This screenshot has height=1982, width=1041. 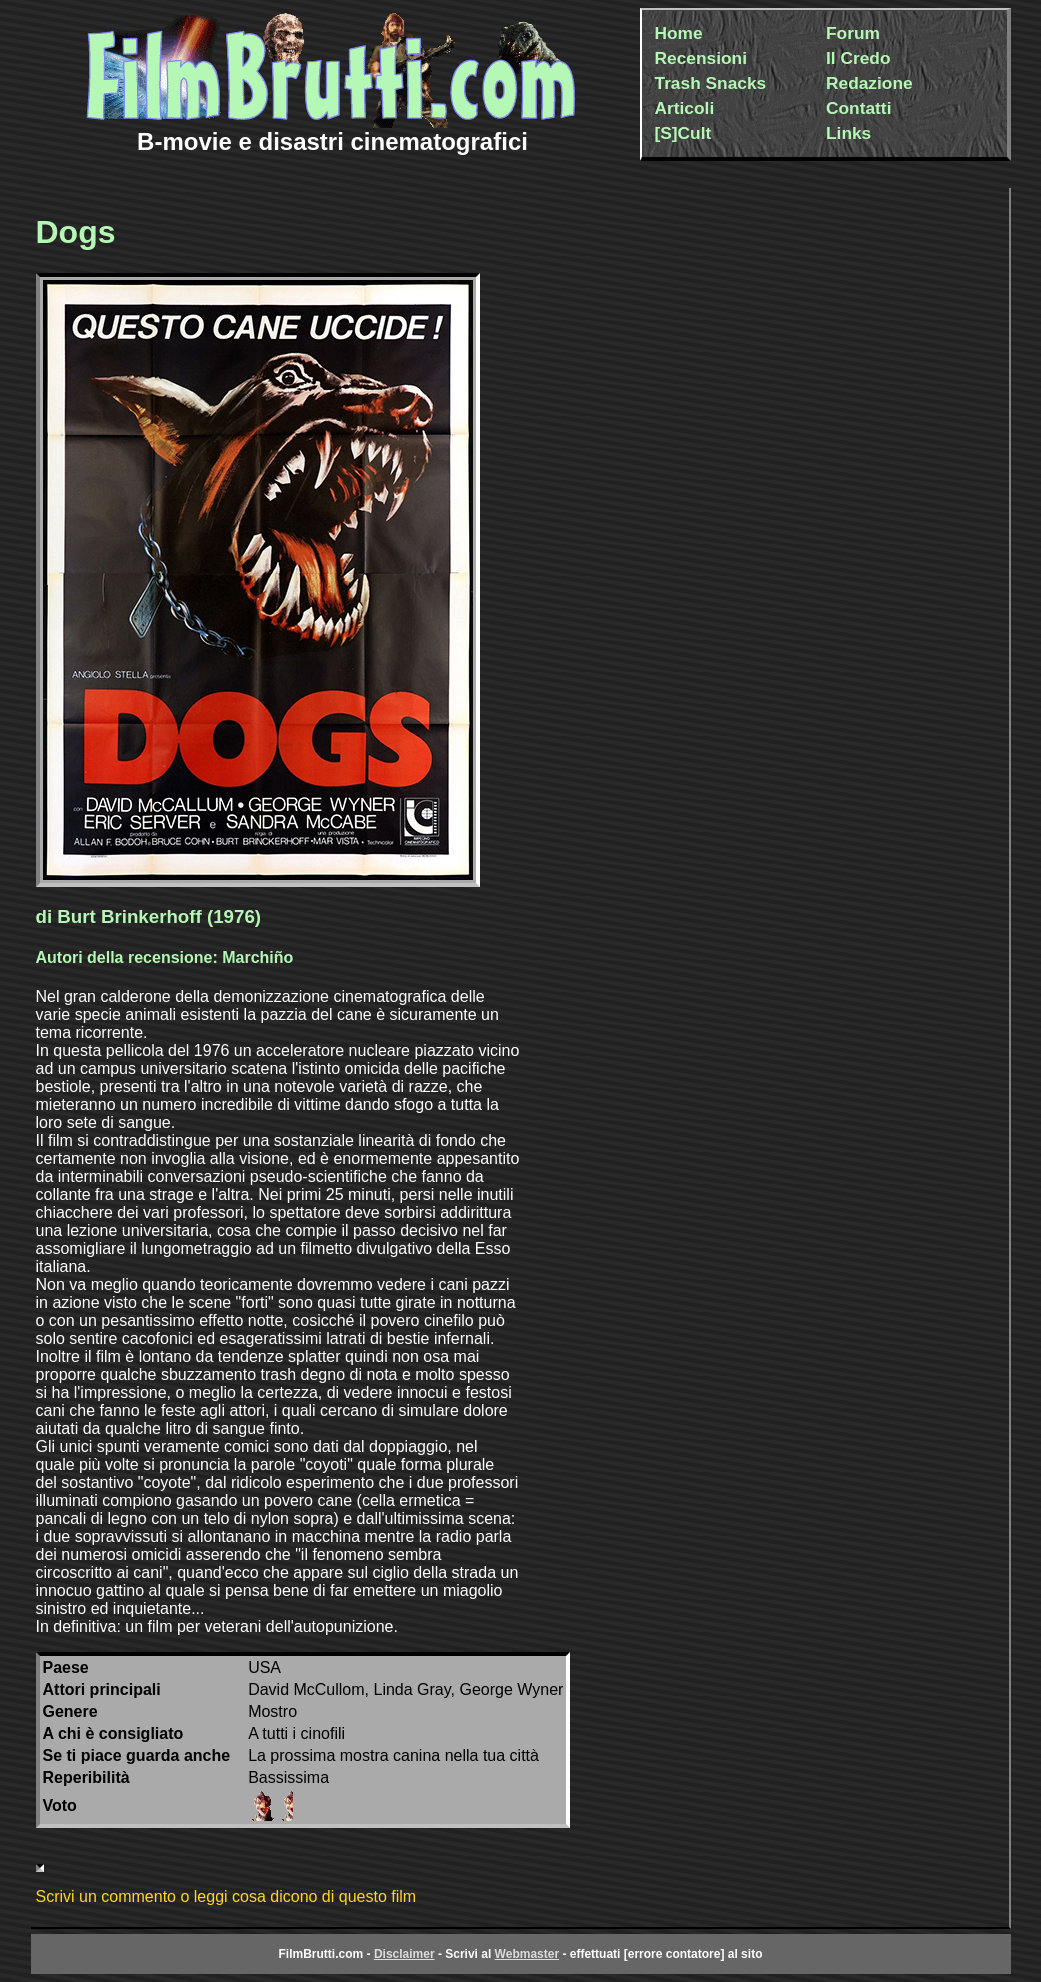 I want to click on Links, so click(x=848, y=133).